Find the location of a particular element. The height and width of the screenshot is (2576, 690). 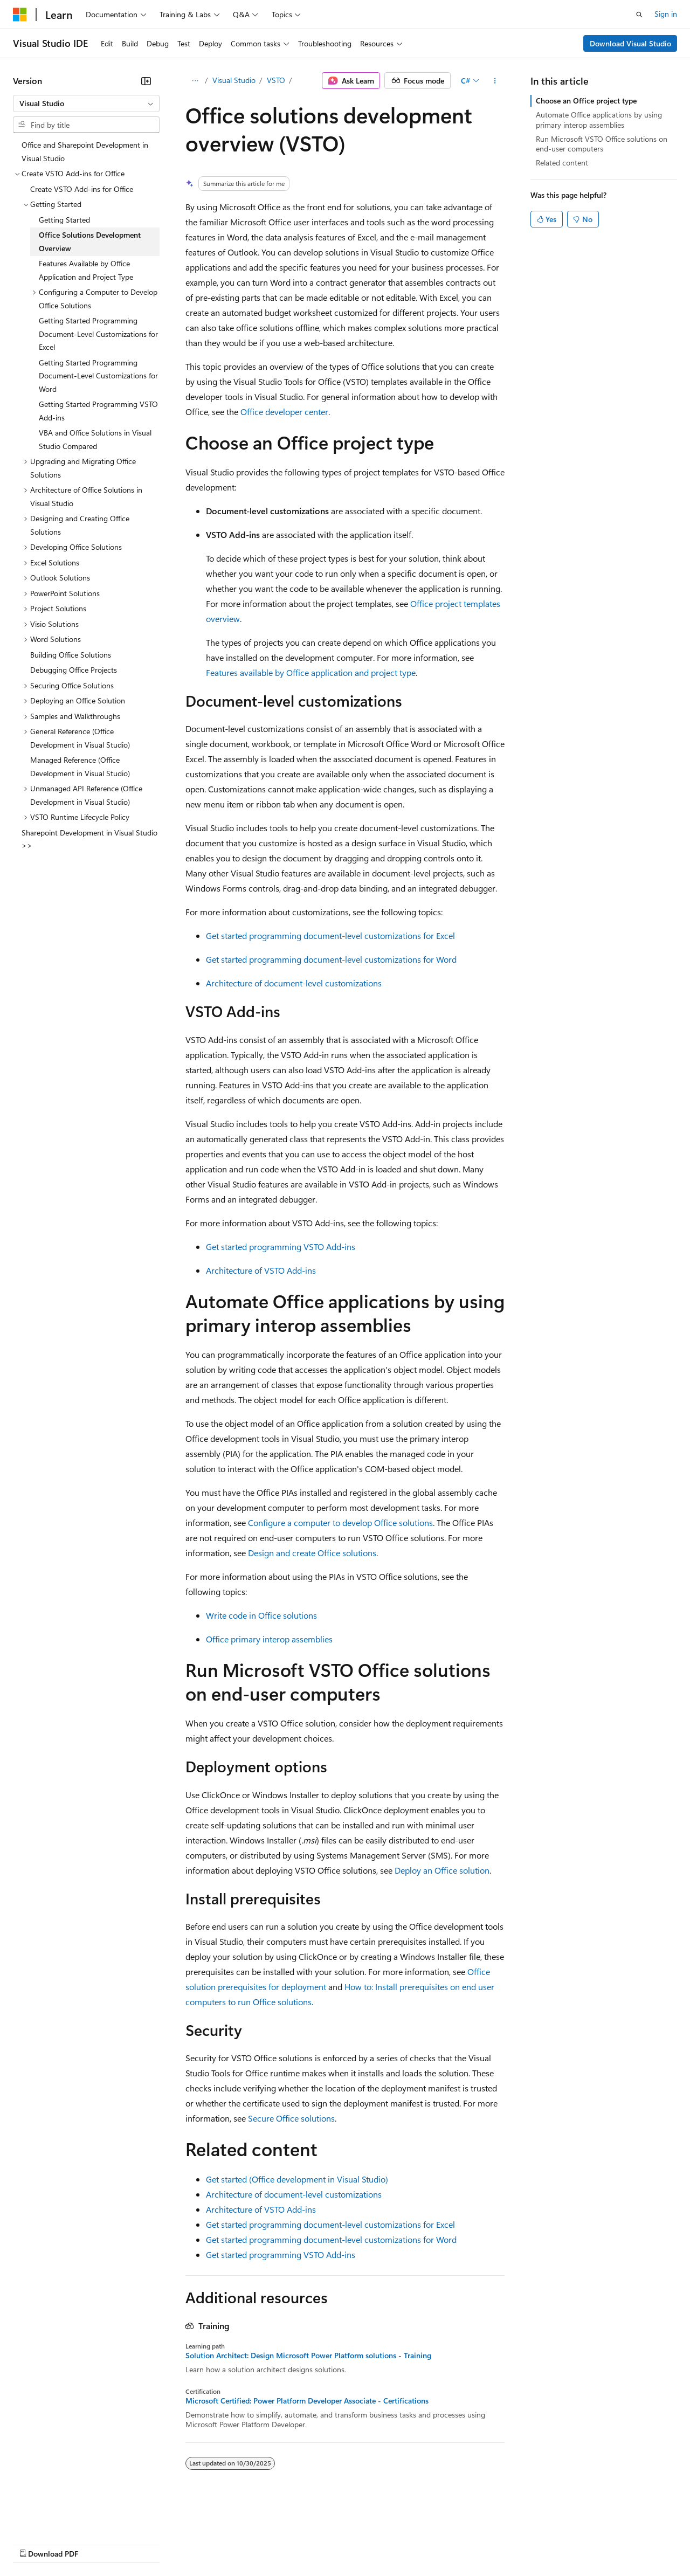

Office and Sharepoint Development in Visual Studio [treeitem] is located at coordinates (85, 151).